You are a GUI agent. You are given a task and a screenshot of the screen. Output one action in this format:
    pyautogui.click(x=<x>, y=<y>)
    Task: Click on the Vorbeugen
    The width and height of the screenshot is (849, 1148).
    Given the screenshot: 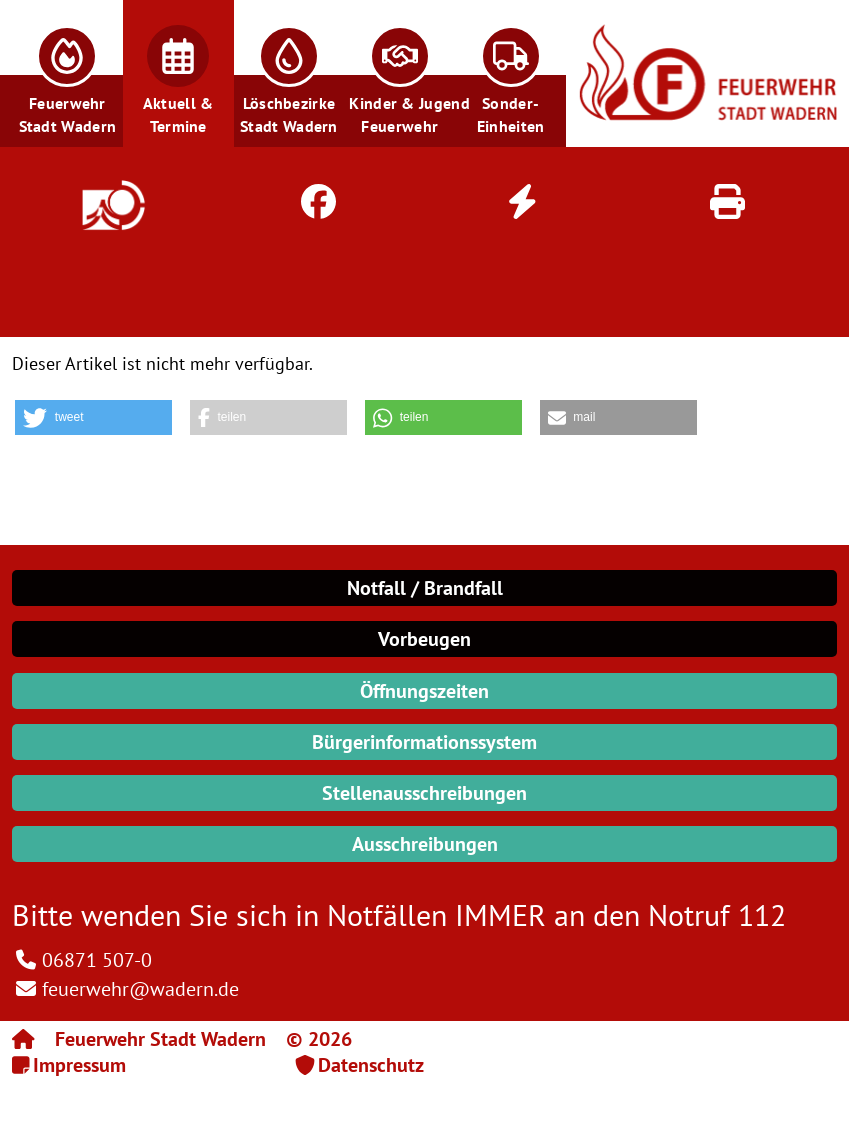 What is the action you would take?
    pyautogui.click(x=424, y=639)
    